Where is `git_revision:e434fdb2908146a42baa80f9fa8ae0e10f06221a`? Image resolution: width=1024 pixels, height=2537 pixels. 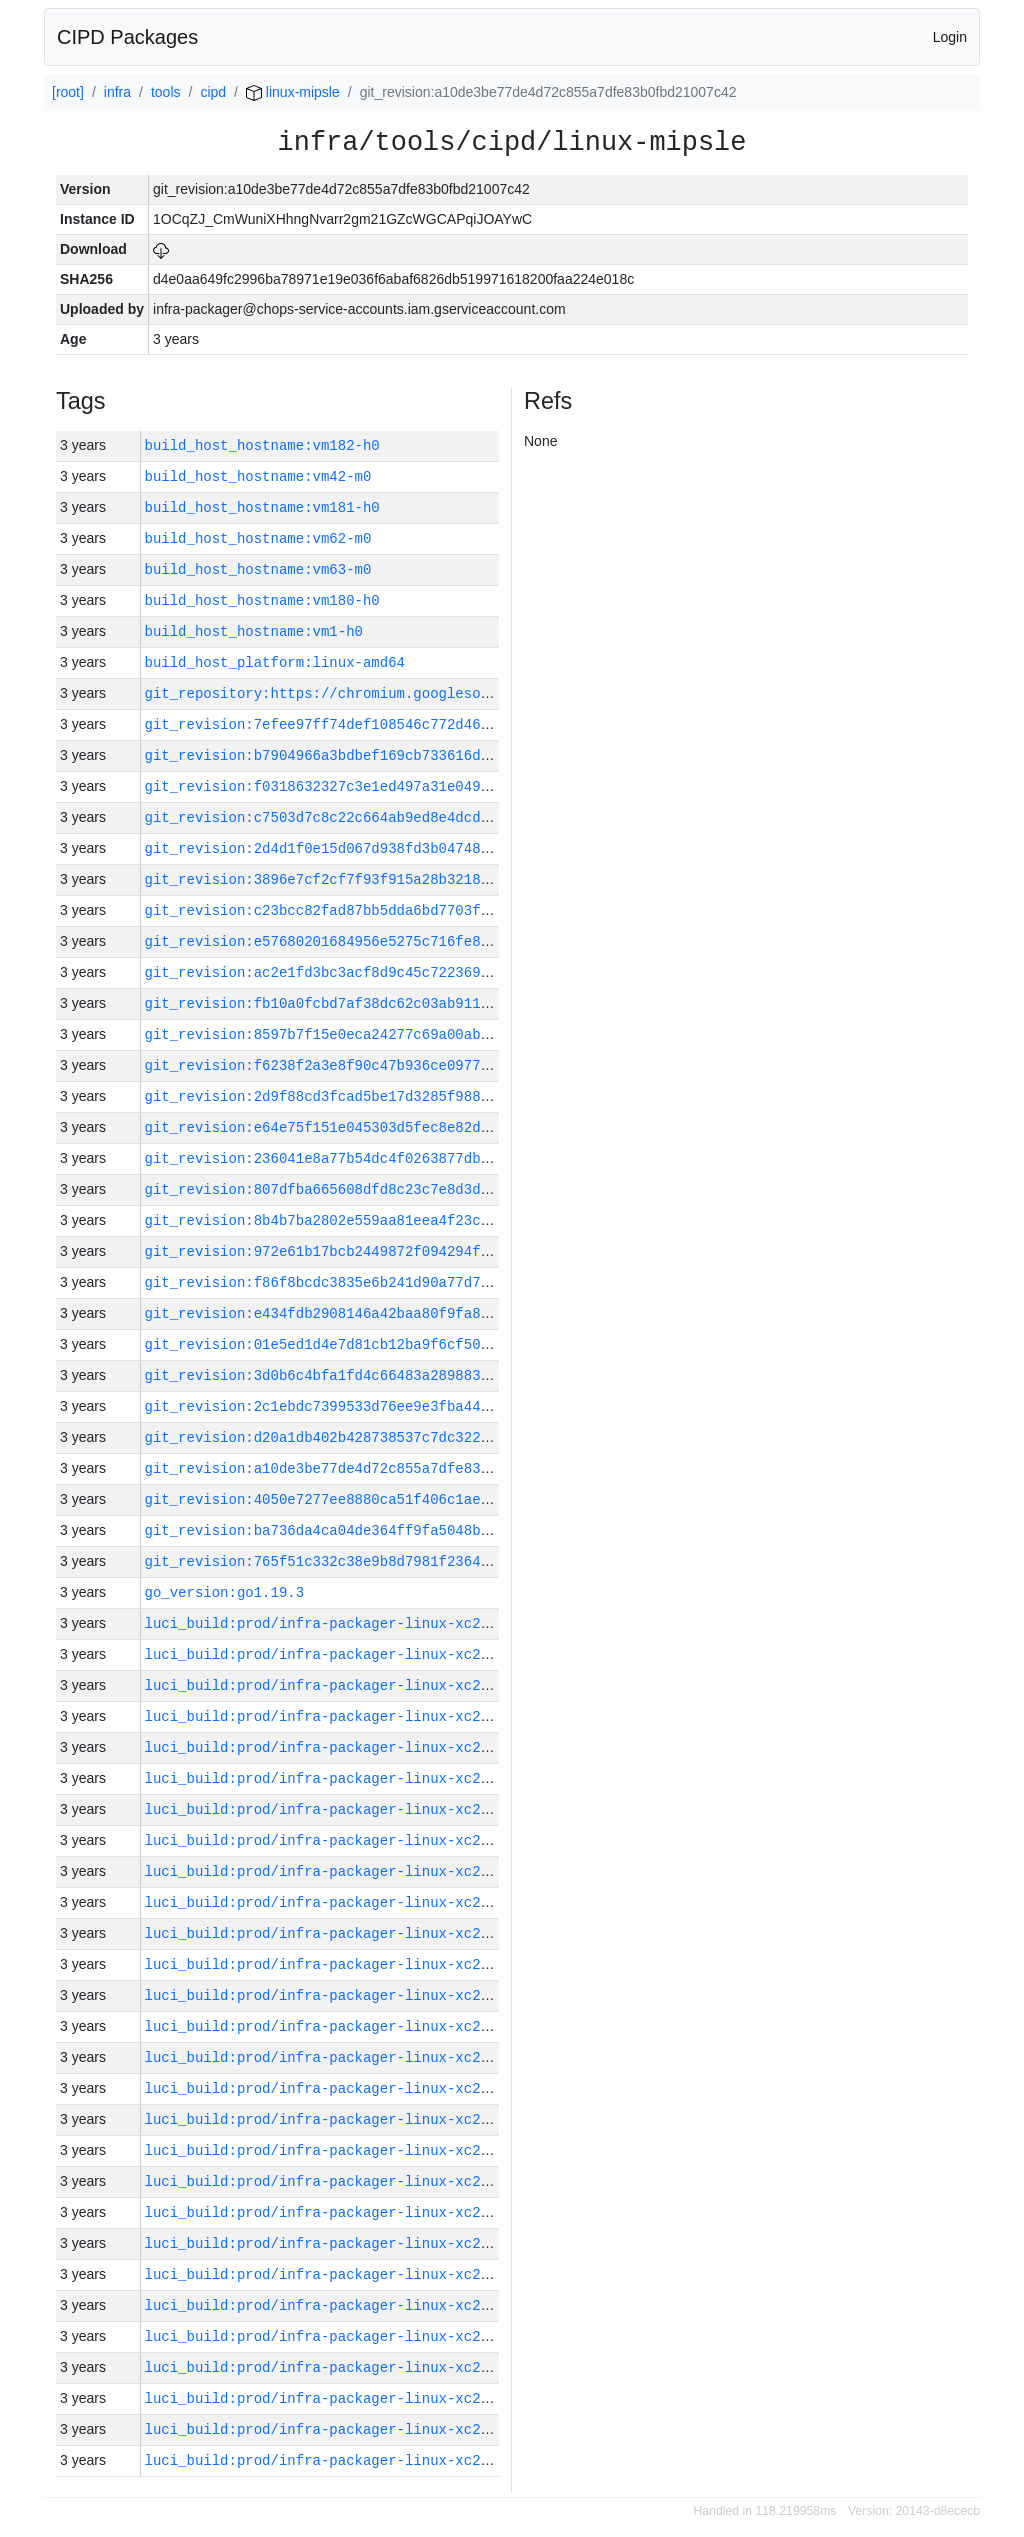
git_revision:e434fdb2908146a42baa80f9fa8ae0e10f06221a is located at coordinates (367, 1313).